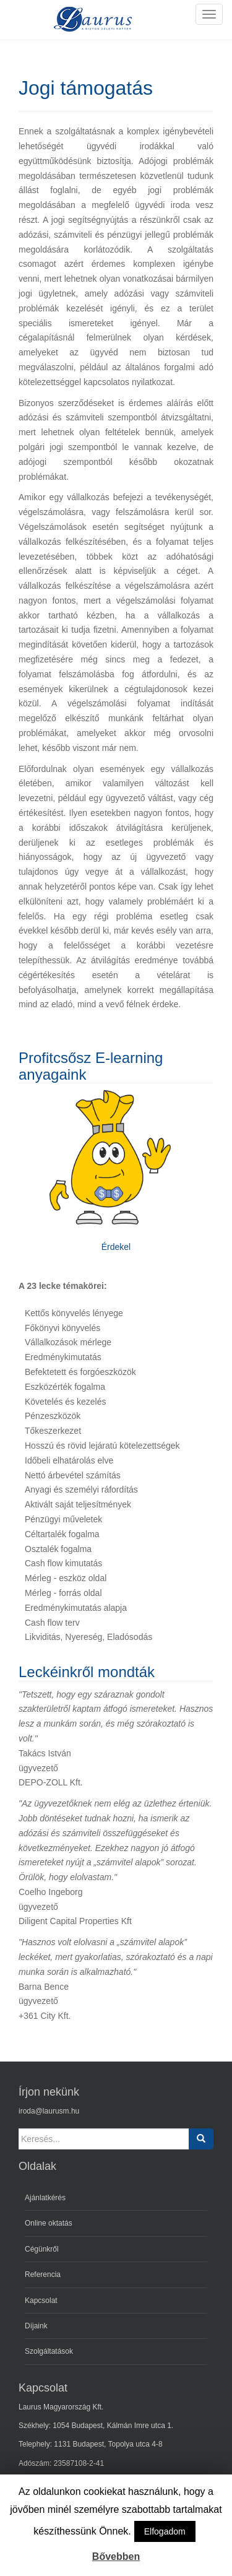 The image size is (232, 2576). Describe the element at coordinates (36, 2326) in the screenshot. I see `Díjaink` at that location.